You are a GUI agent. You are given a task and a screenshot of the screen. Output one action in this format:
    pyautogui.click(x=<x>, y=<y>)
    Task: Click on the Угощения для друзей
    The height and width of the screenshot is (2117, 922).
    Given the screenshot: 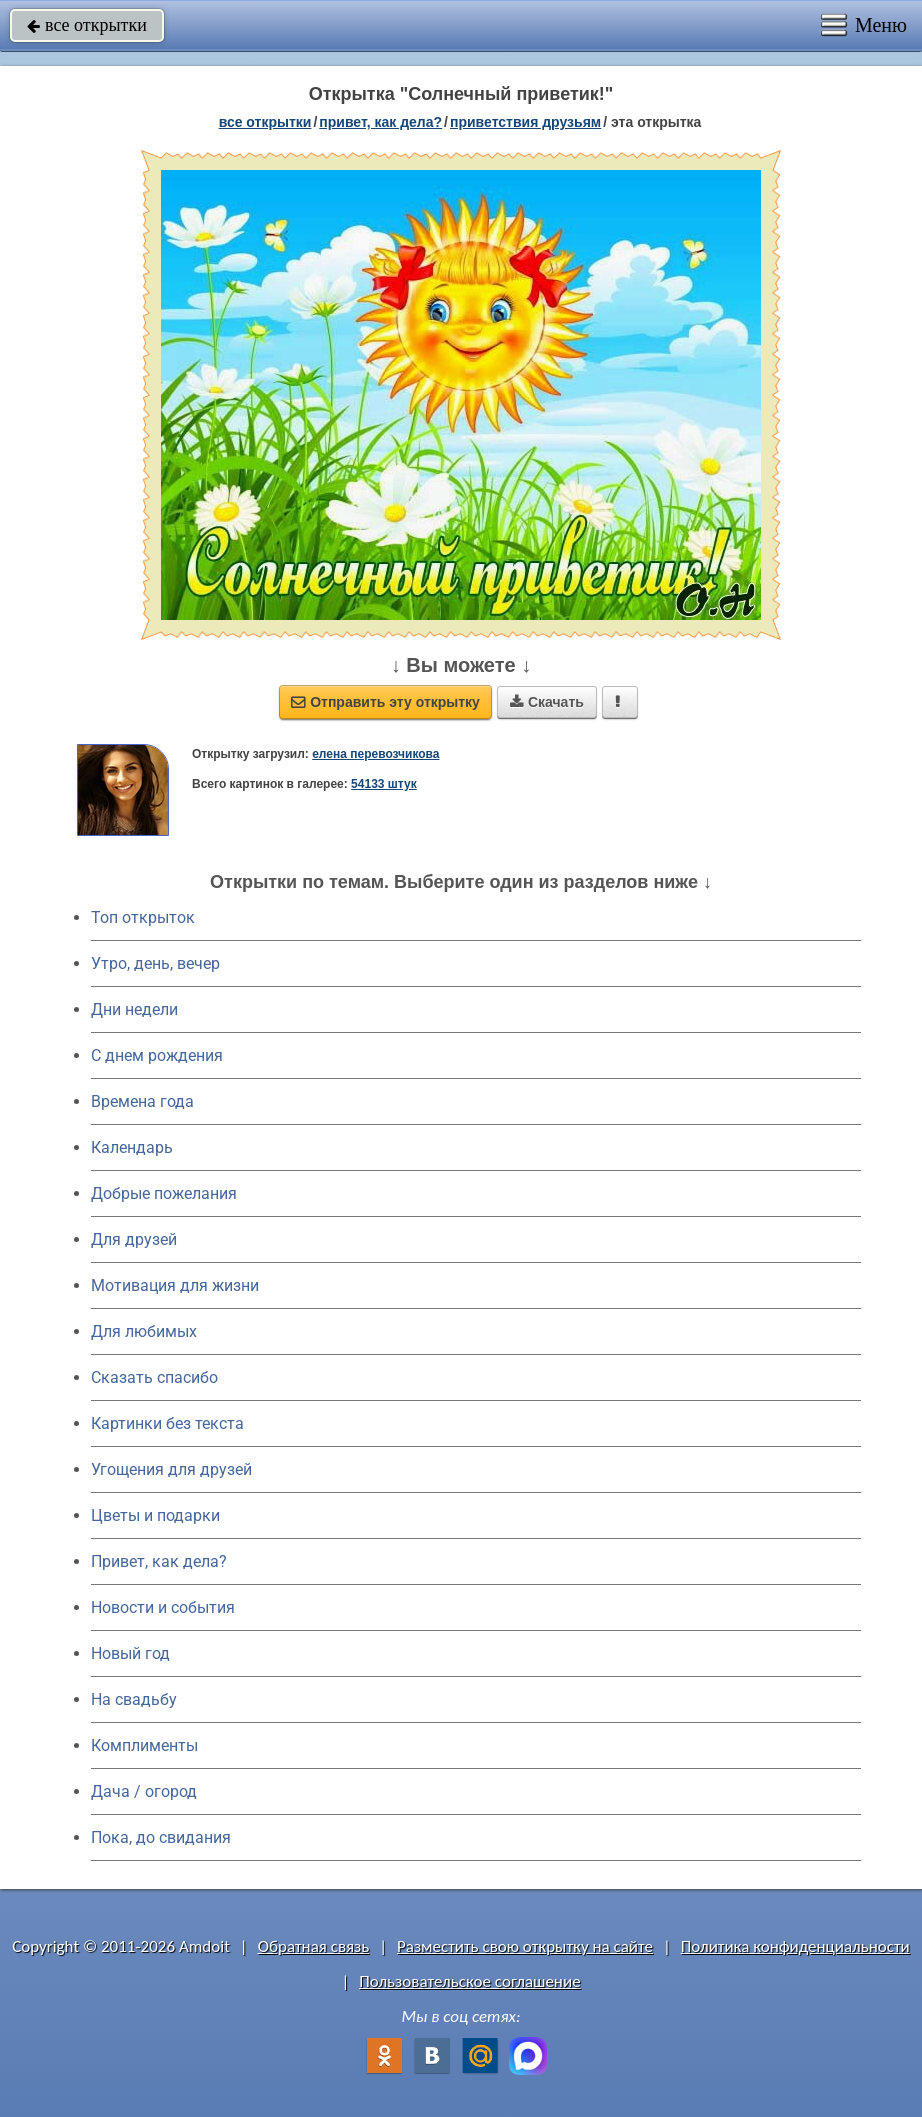 What is the action you would take?
    pyautogui.click(x=171, y=1469)
    